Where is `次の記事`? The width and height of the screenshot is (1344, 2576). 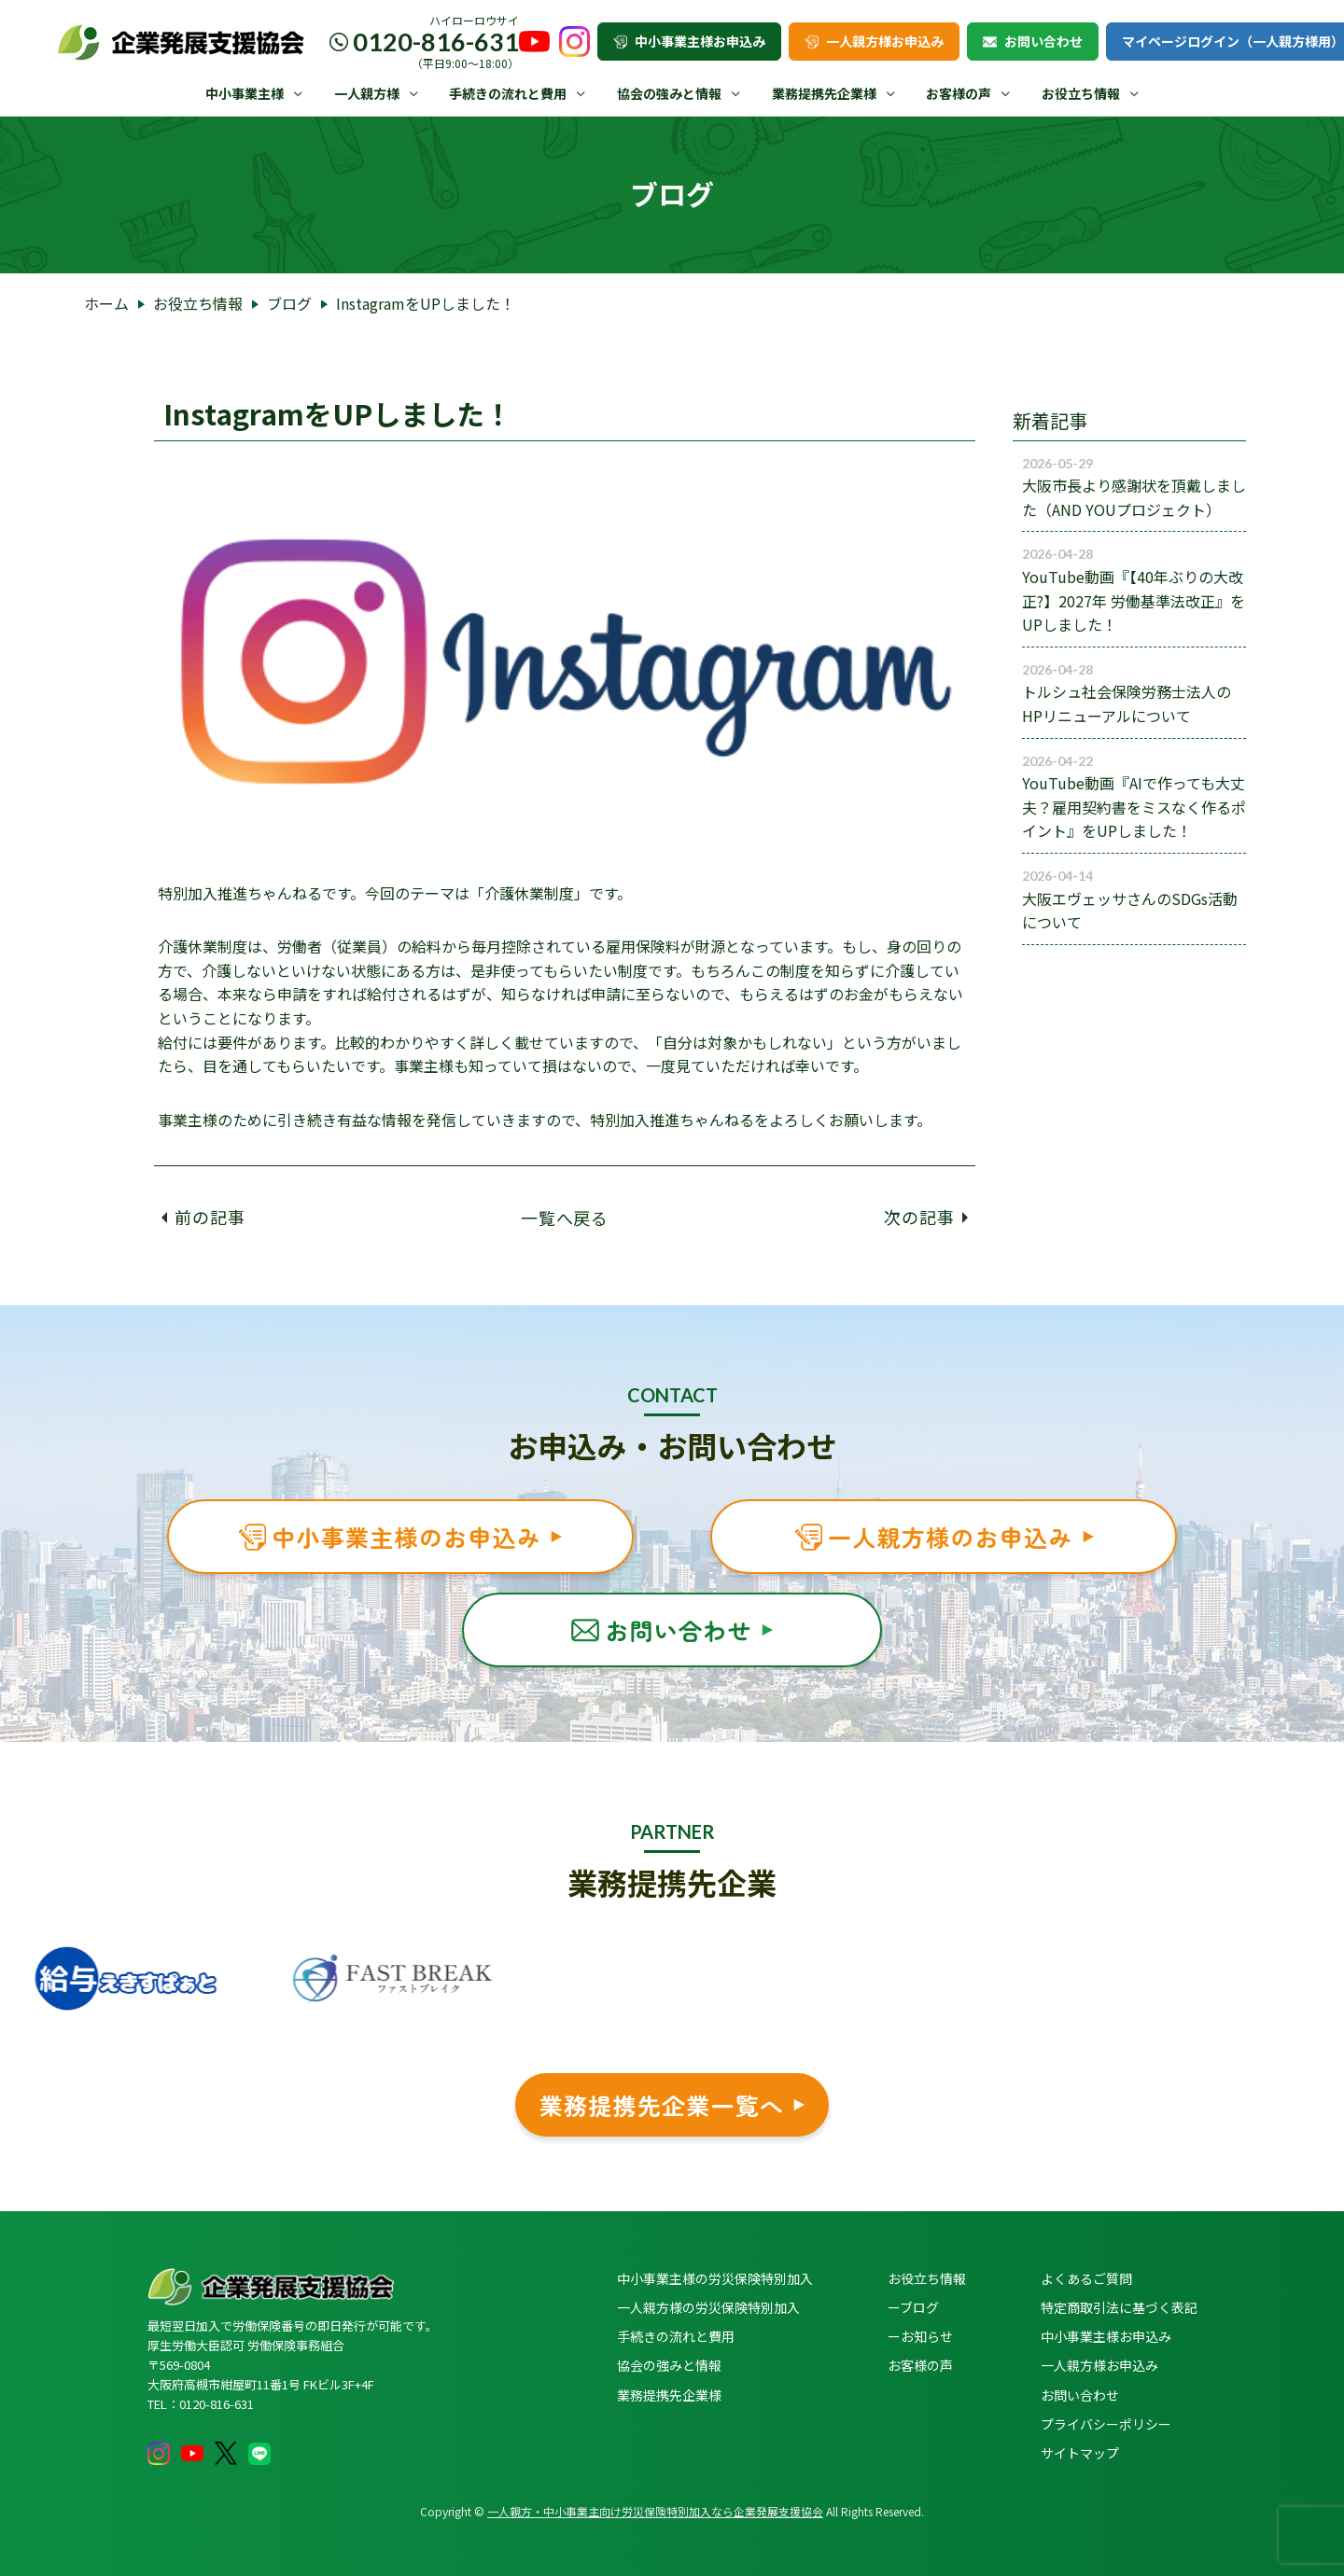 次の記事 is located at coordinates (926, 1216).